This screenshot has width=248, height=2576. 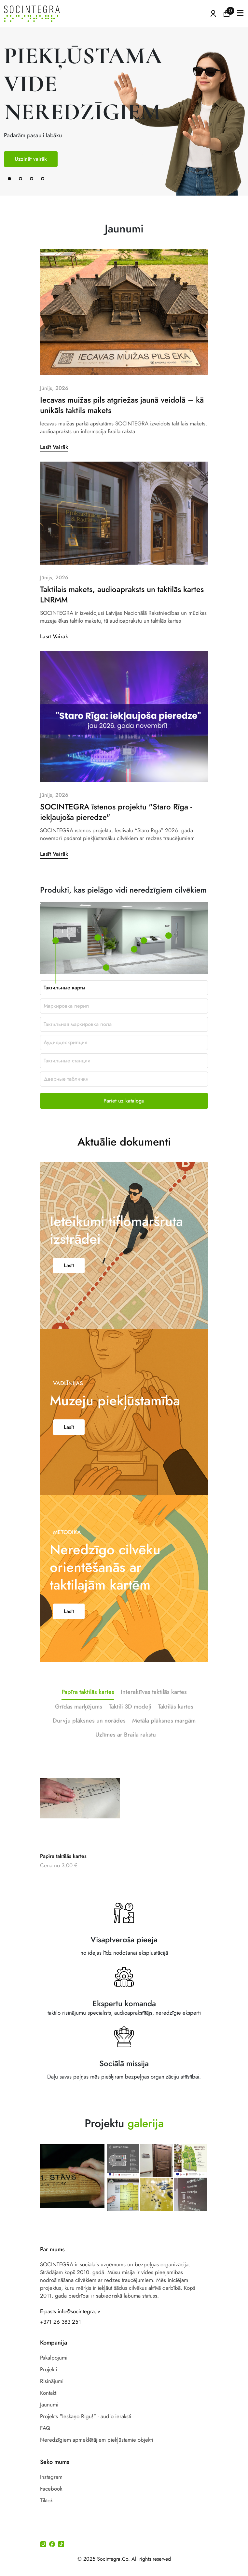 What do you see at coordinates (49, 2393) in the screenshot?
I see `Kontakti` at bounding box center [49, 2393].